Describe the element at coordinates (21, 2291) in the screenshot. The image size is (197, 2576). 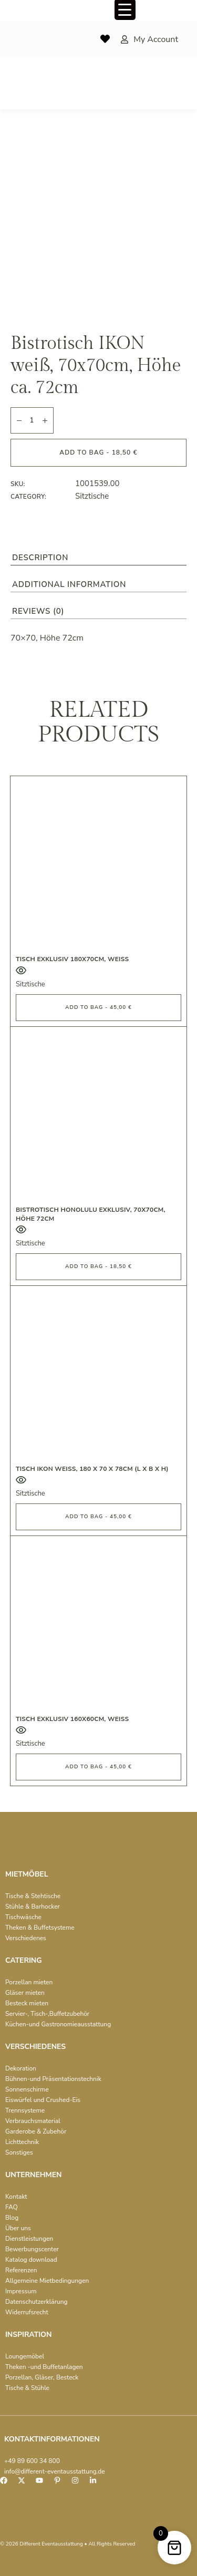
I see `Impressum` at that location.